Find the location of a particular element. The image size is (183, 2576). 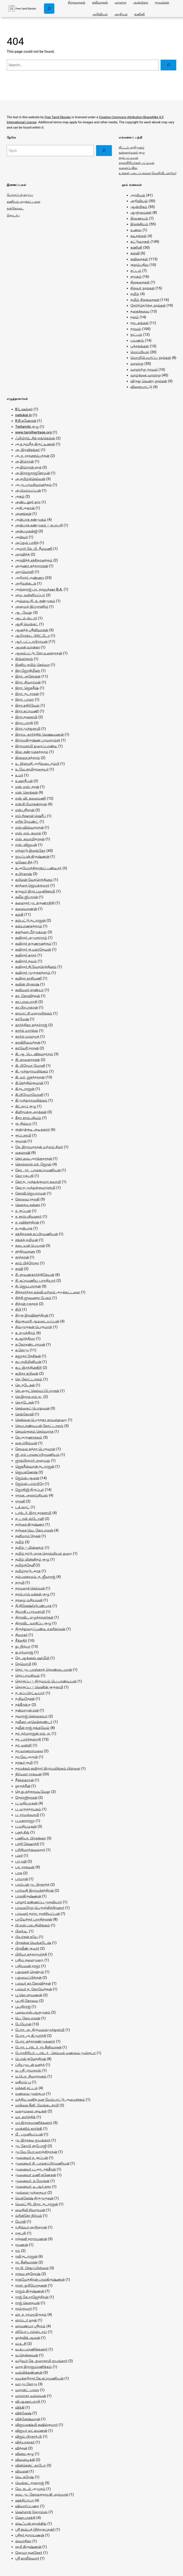

அ.மெய்யப்பன் is located at coordinates (28, 490).